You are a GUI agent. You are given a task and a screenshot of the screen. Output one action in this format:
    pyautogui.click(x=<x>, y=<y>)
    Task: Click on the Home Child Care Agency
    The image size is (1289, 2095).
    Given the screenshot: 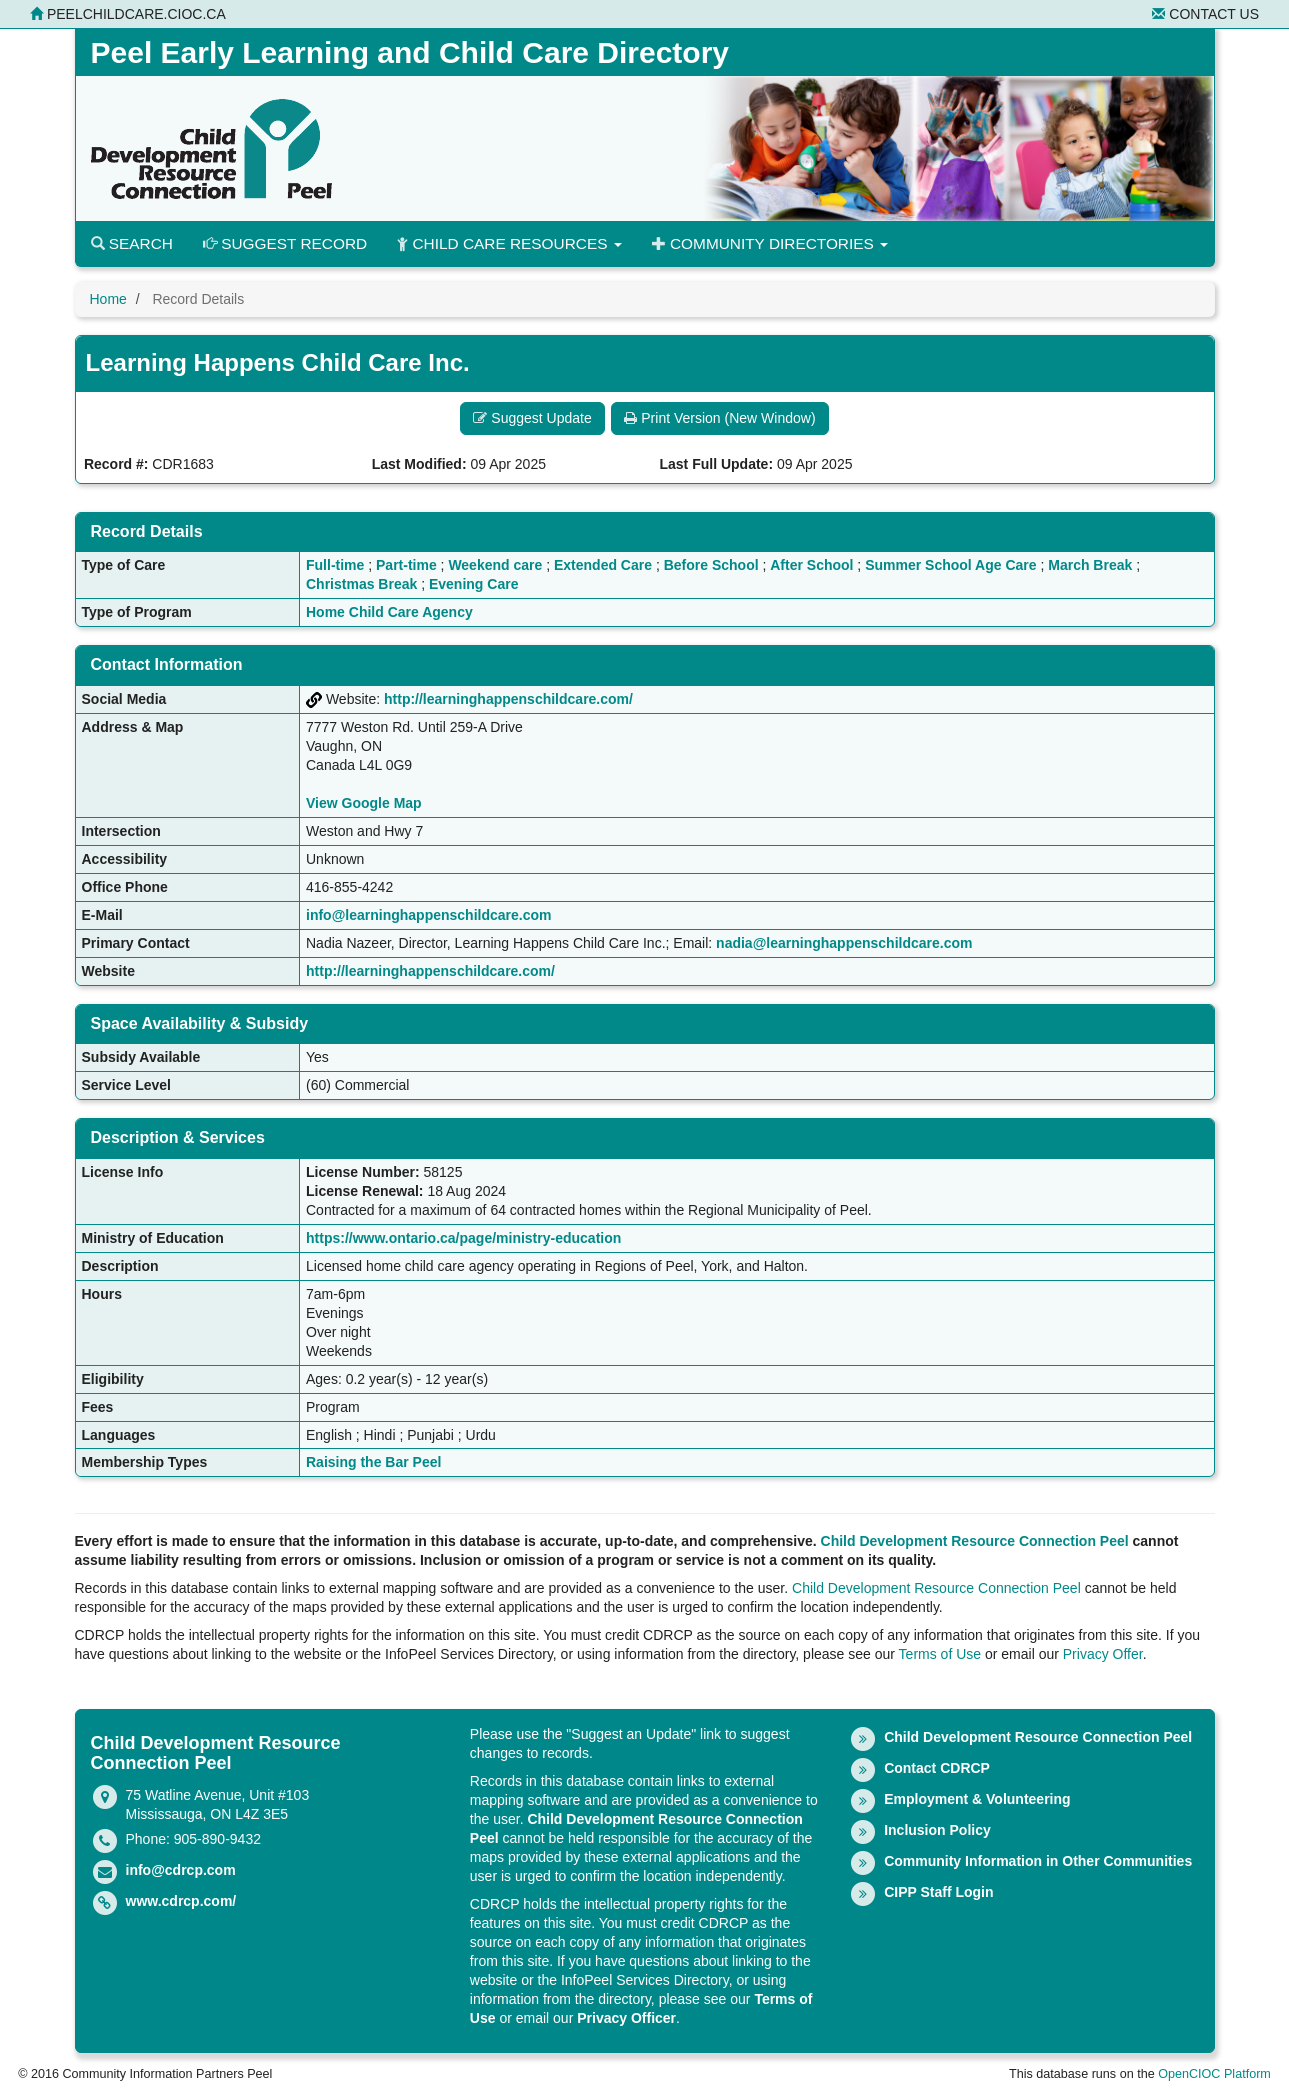 What is the action you would take?
    pyautogui.click(x=389, y=612)
    